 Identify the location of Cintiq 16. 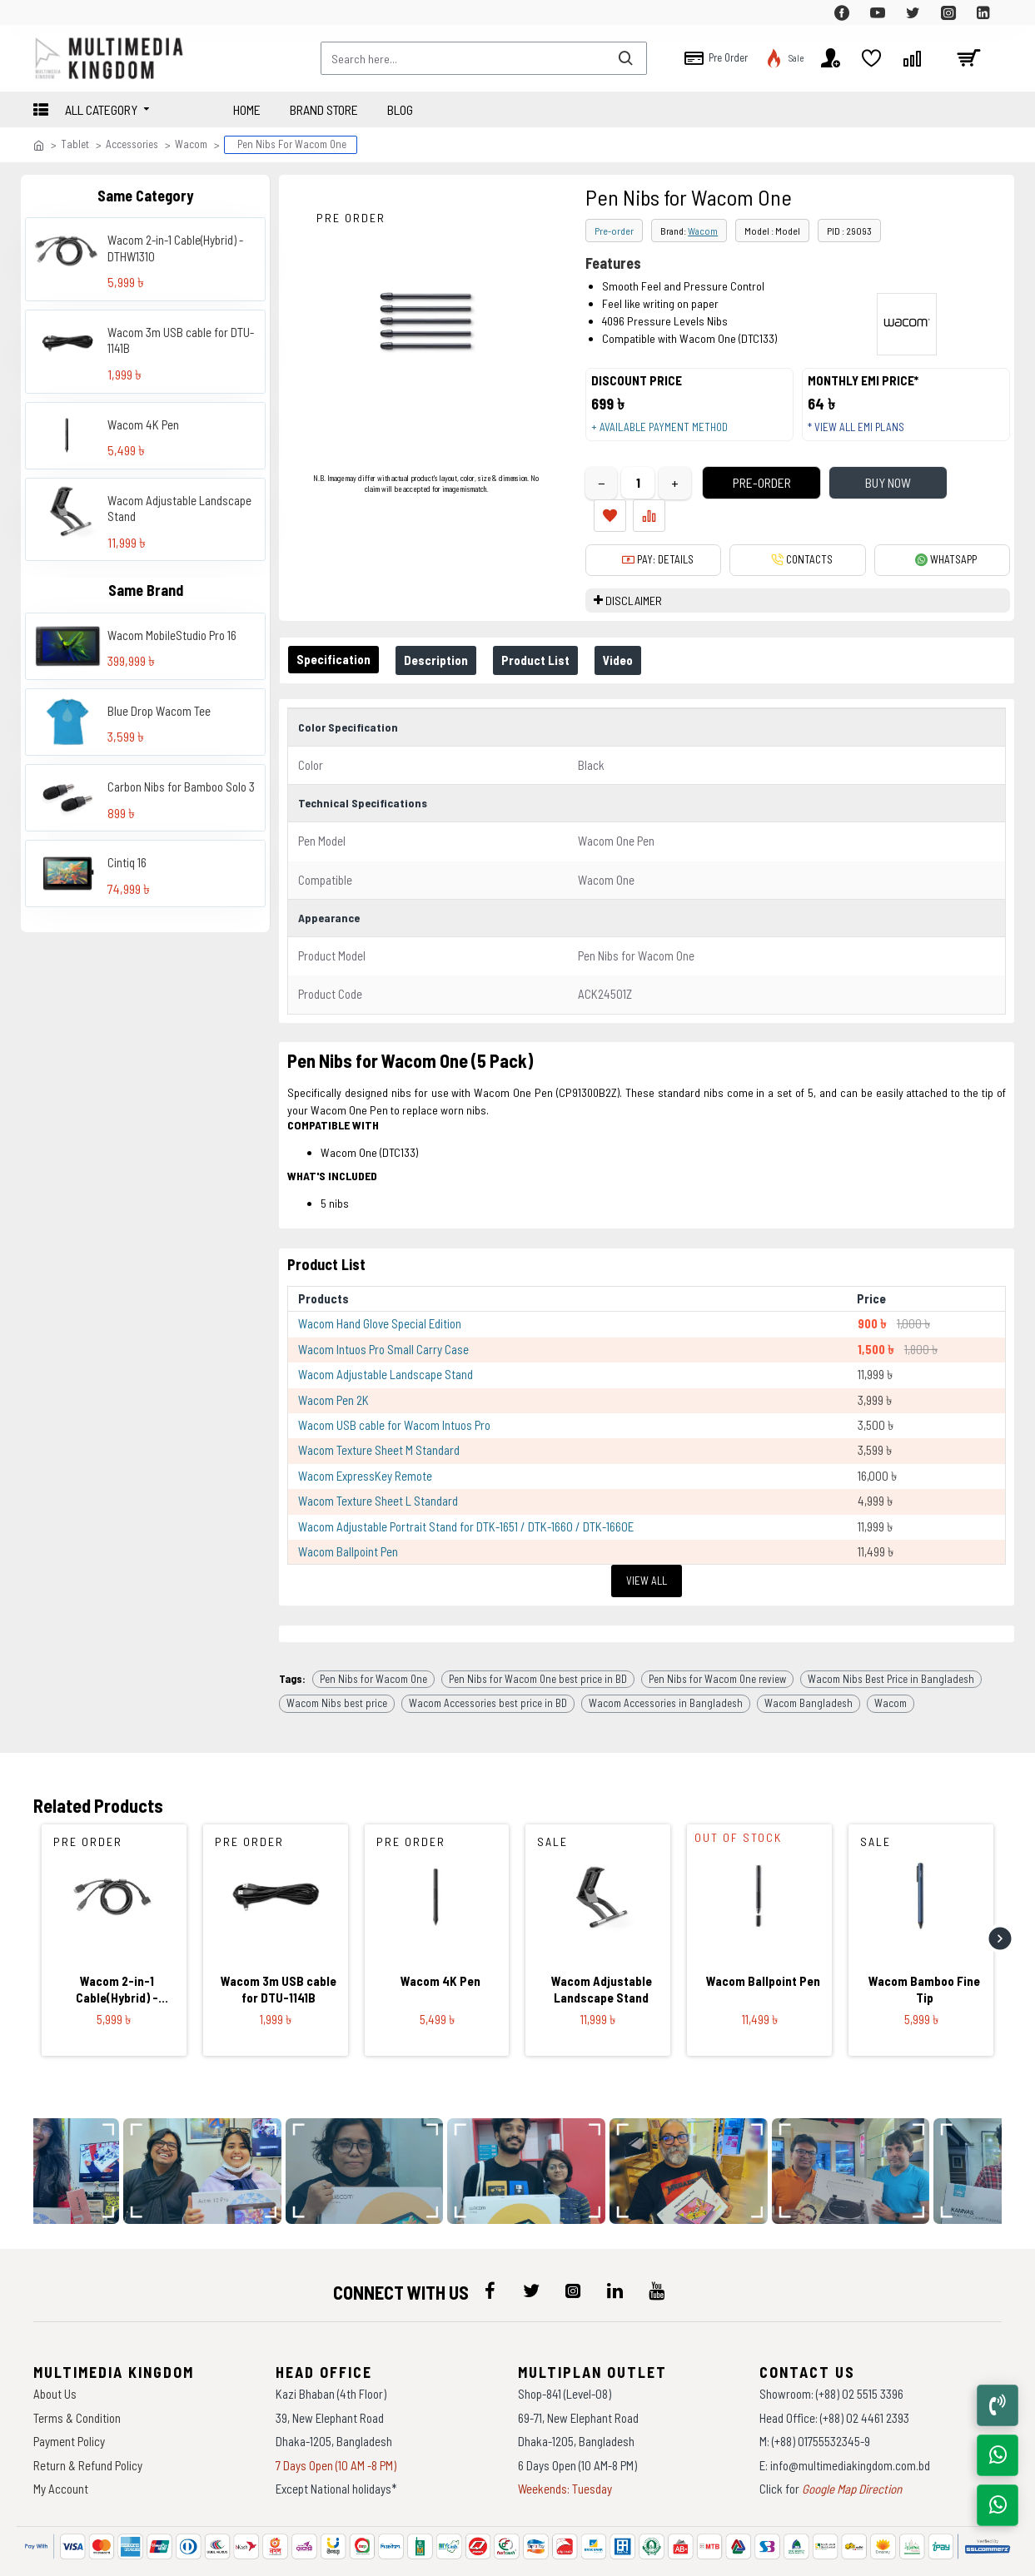
(127, 862).